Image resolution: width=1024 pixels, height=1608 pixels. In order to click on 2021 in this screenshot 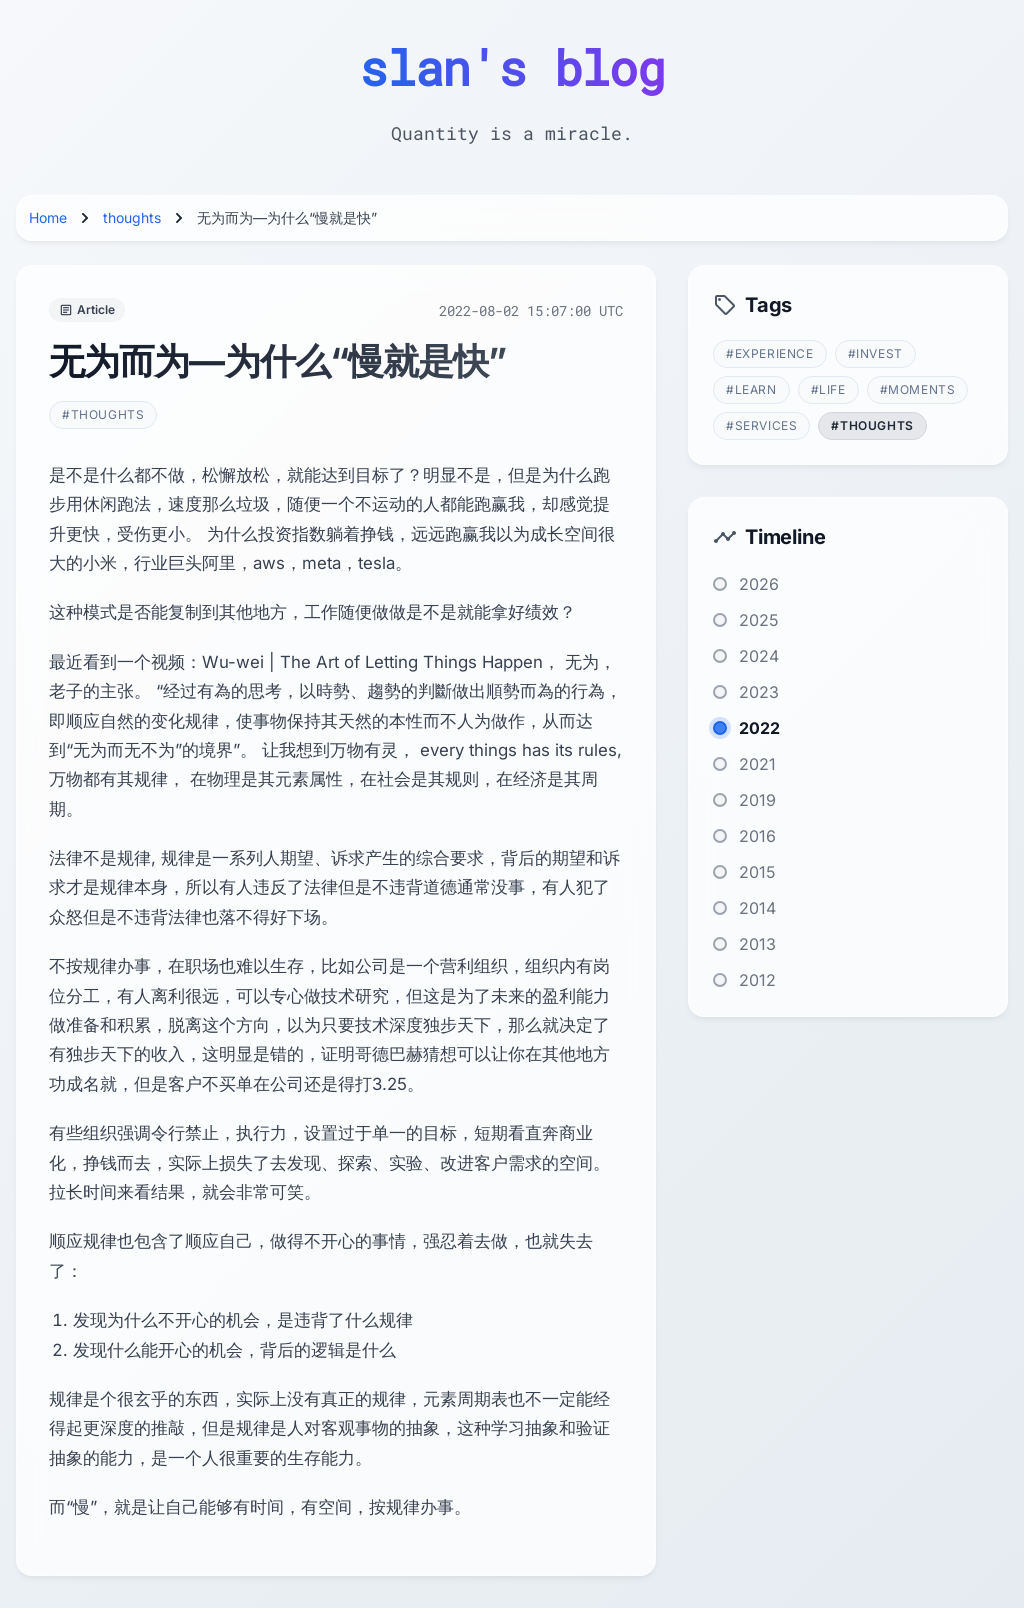, I will do `click(757, 764)`.